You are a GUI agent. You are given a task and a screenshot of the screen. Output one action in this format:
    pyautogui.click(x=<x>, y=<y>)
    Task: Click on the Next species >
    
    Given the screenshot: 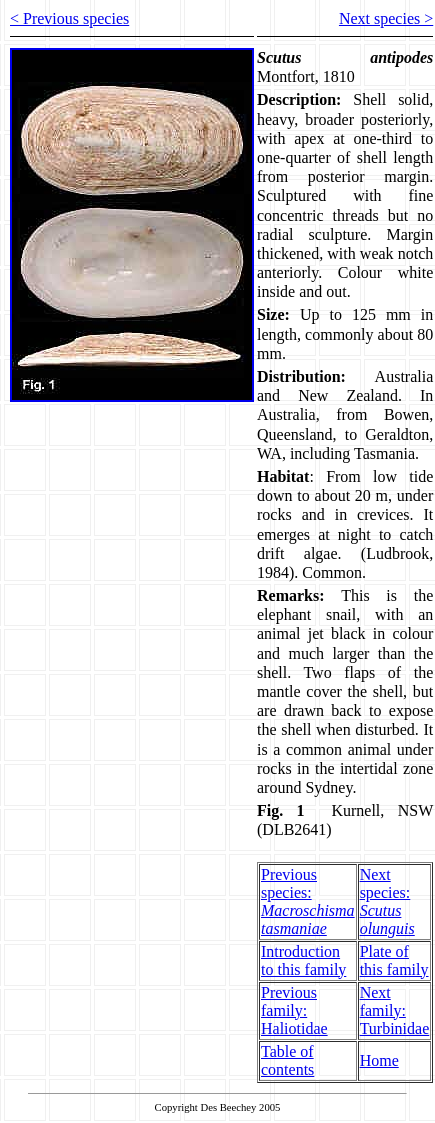 What is the action you would take?
    pyautogui.click(x=386, y=18)
    